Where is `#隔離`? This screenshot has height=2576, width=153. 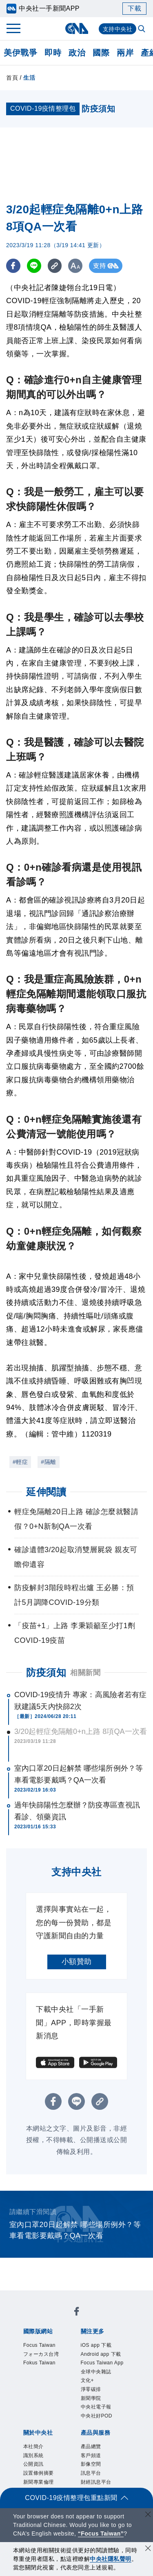 #隔離 is located at coordinates (48, 1462).